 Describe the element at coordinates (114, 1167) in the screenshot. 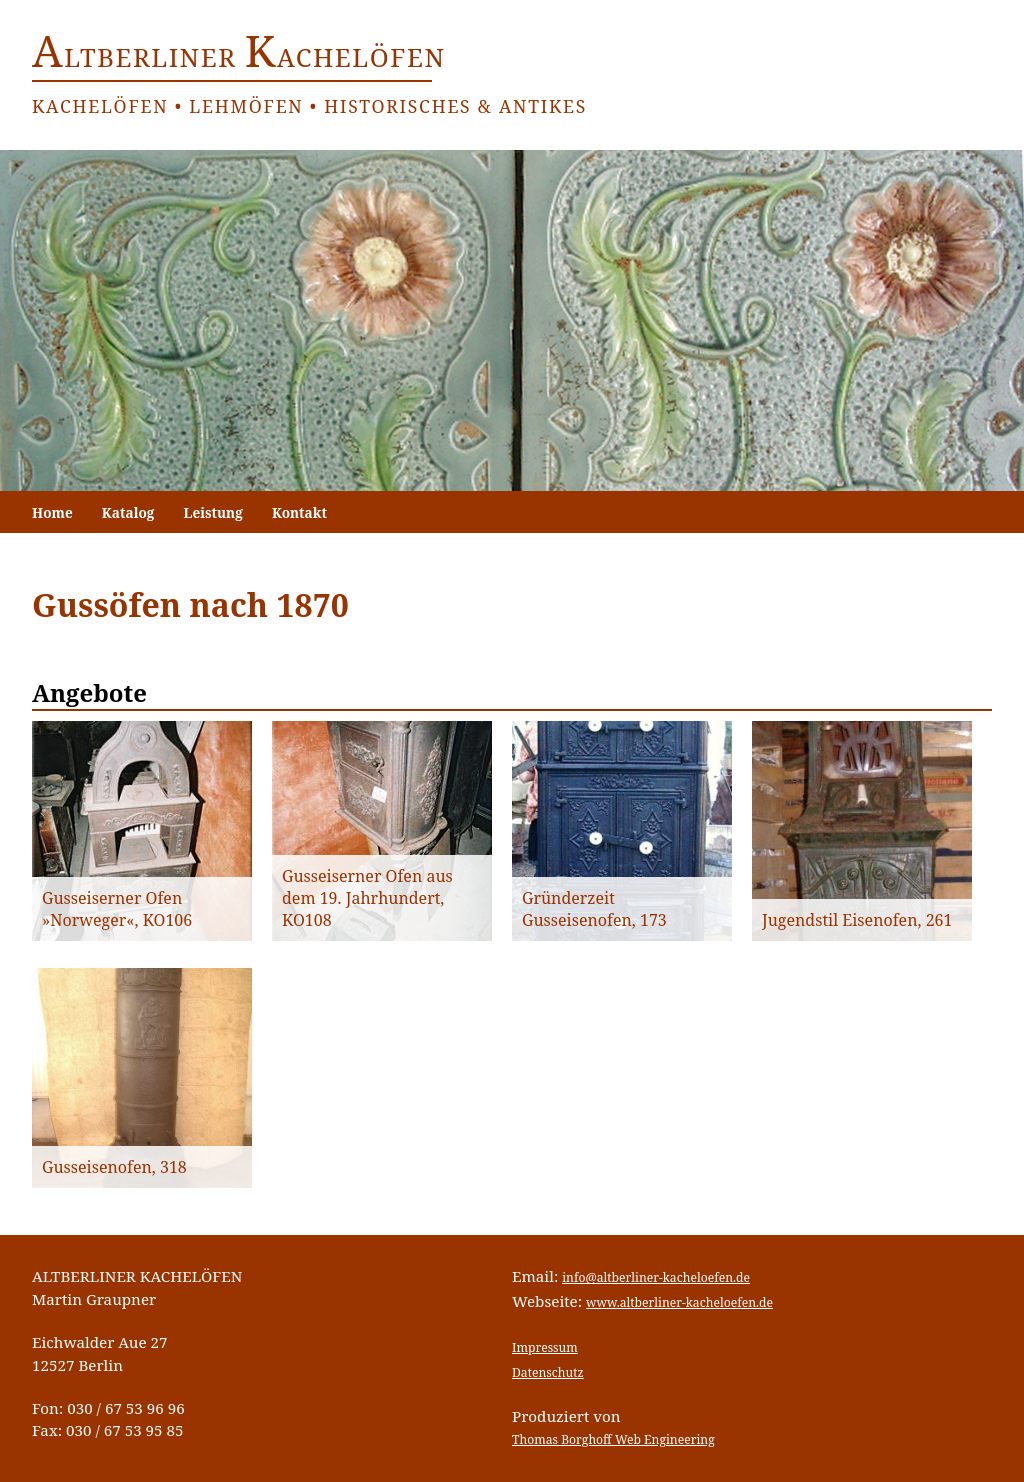

I see `Gusseisenofen, 318` at that location.